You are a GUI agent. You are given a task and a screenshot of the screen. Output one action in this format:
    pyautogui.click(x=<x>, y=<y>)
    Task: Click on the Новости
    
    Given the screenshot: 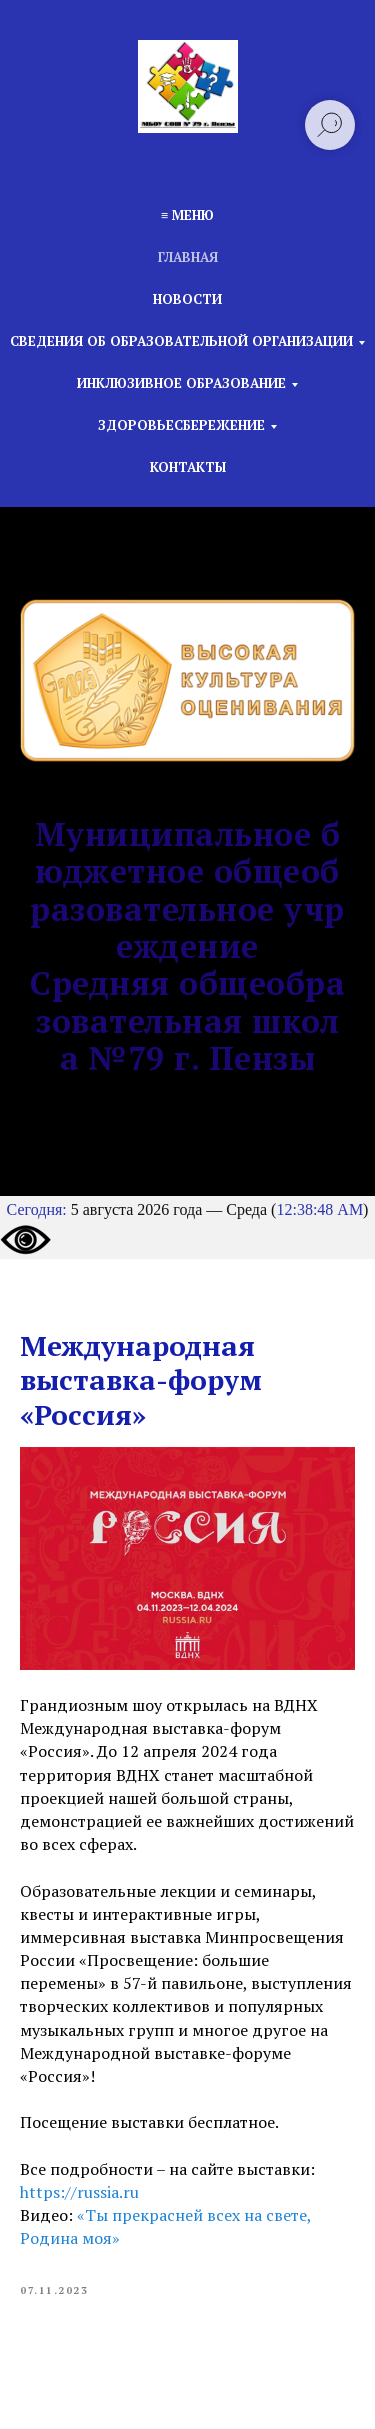 What is the action you would take?
    pyautogui.click(x=187, y=299)
    